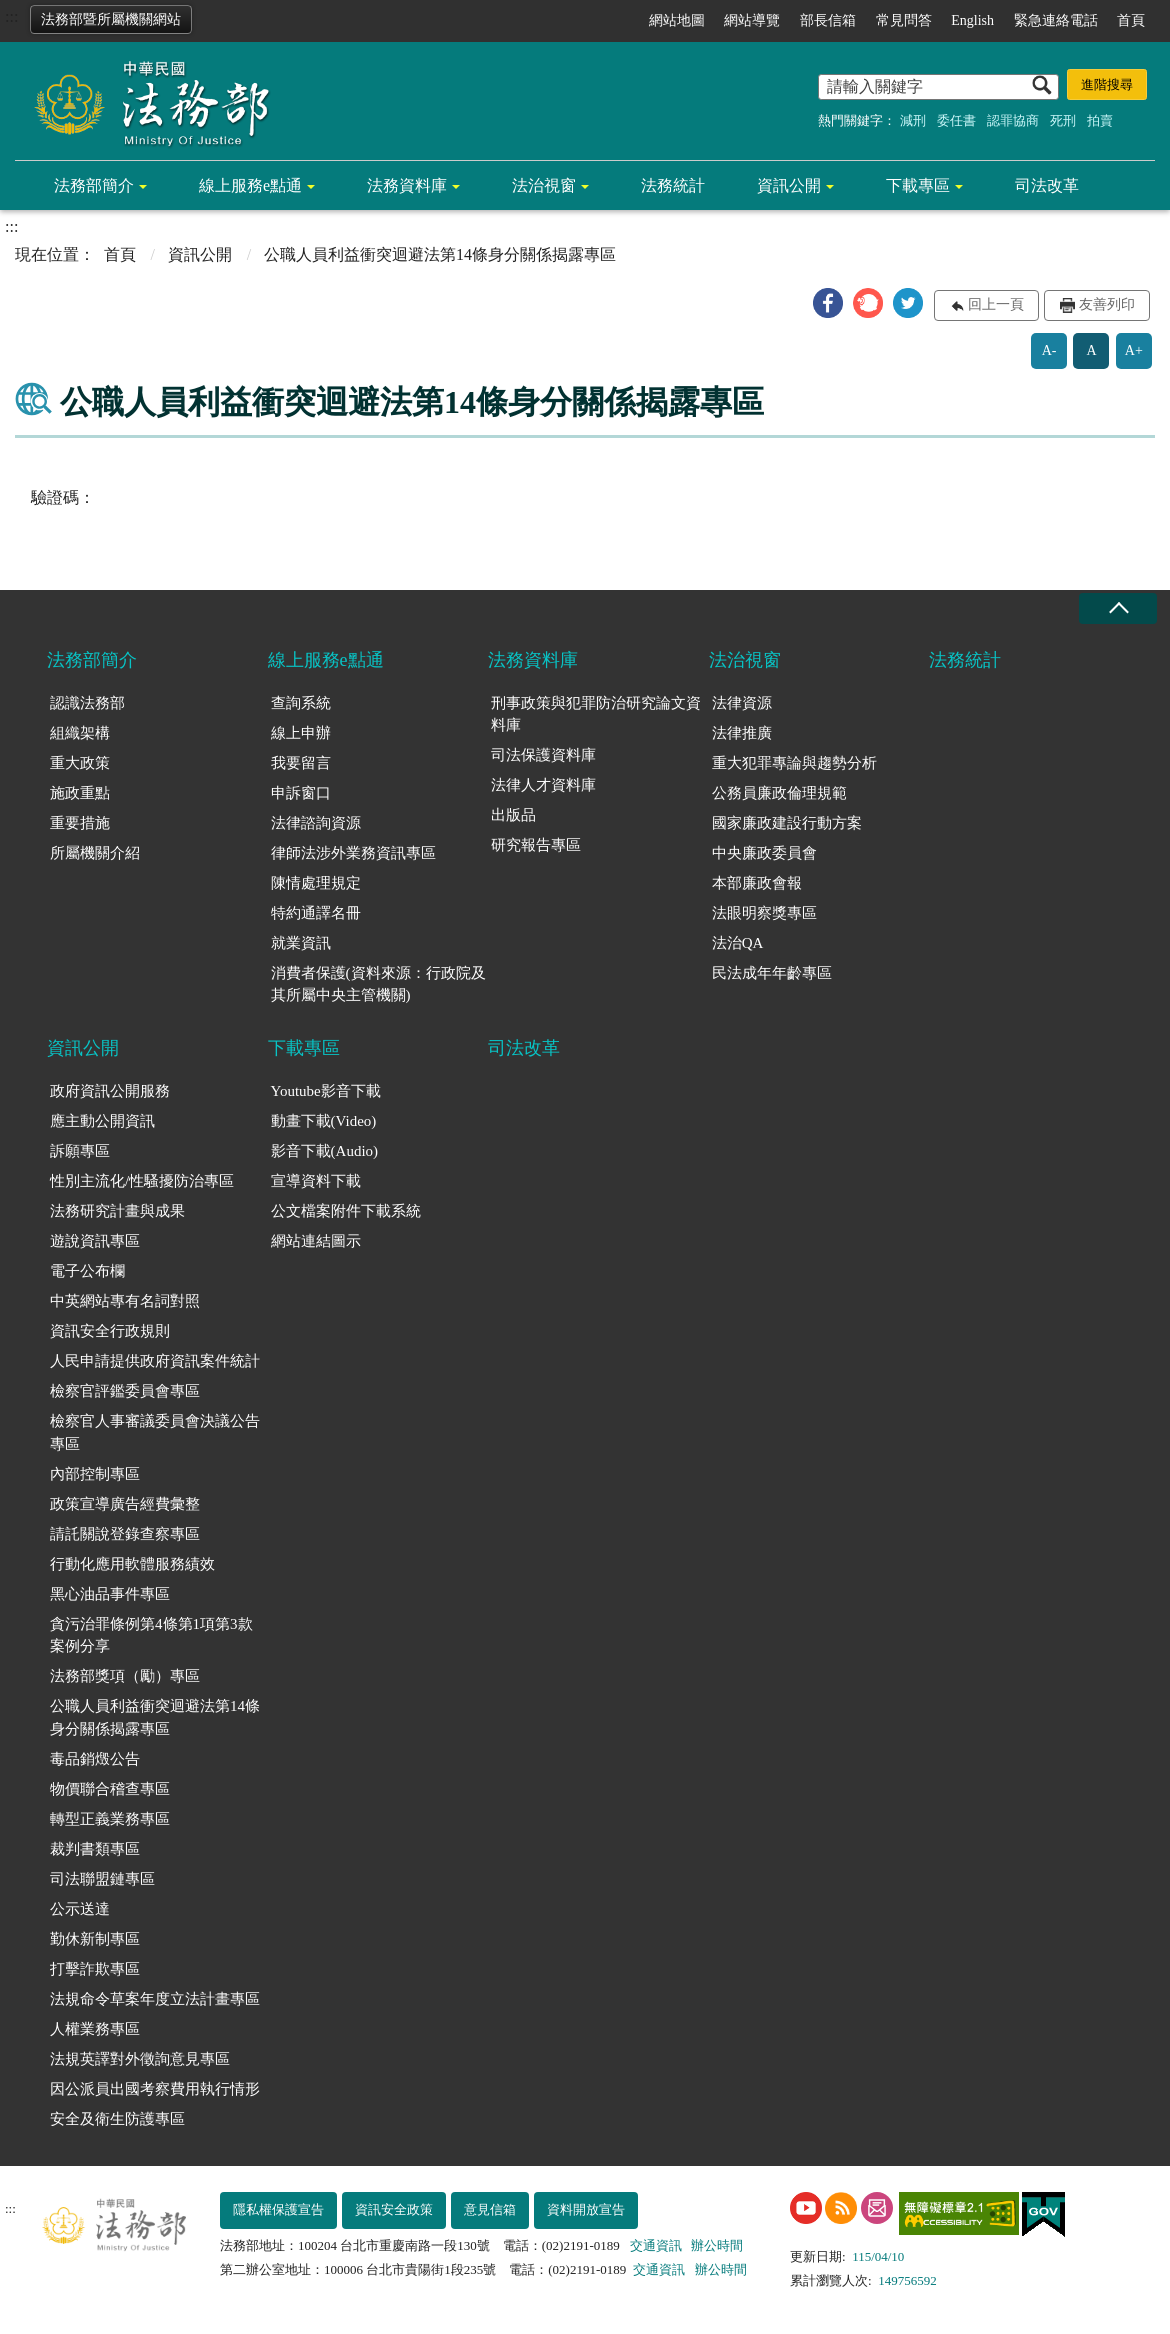  Describe the element at coordinates (794, 763) in the screenshot. I see `重大犯罪專論與趨勢分析` at that location.